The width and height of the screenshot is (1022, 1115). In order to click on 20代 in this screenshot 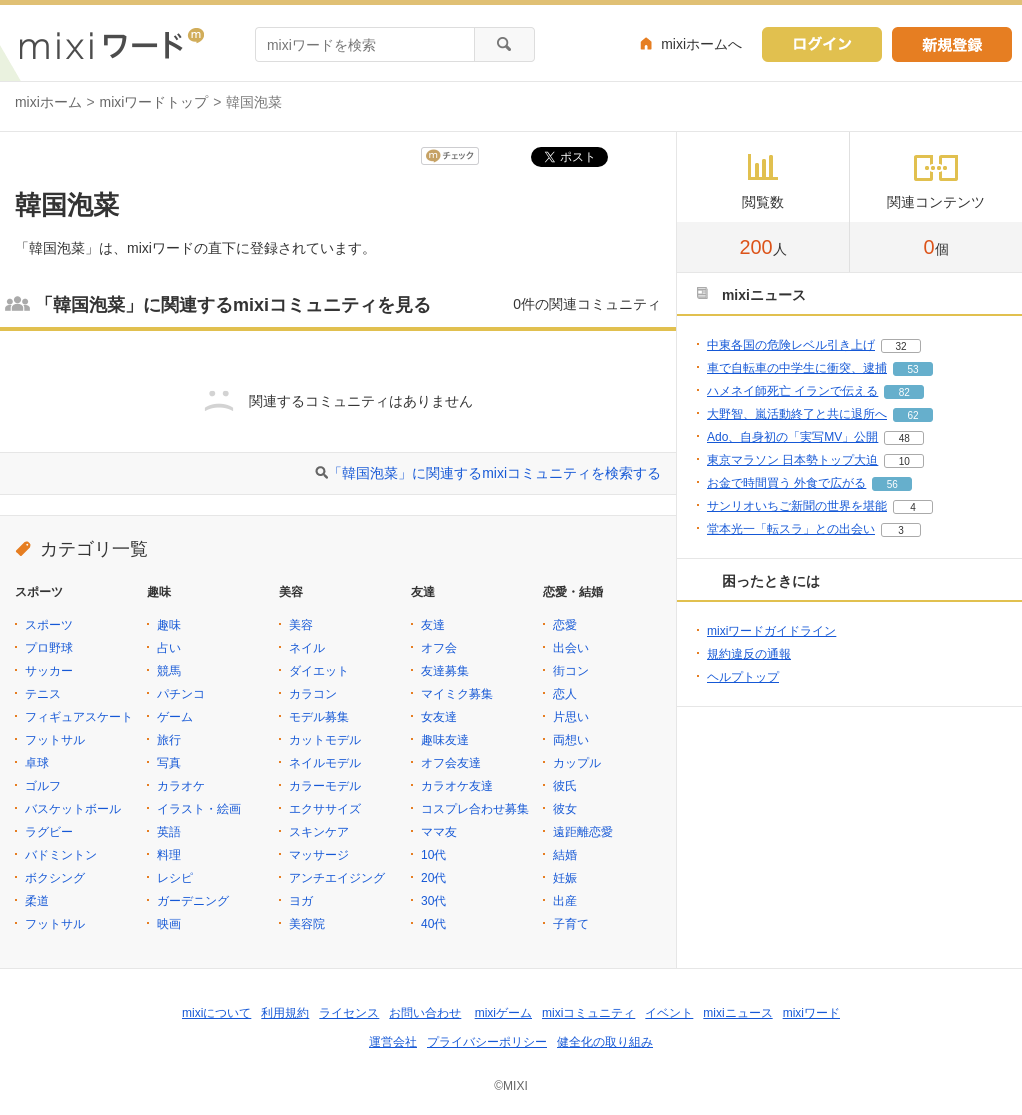, I will do `click(433, 878)`.